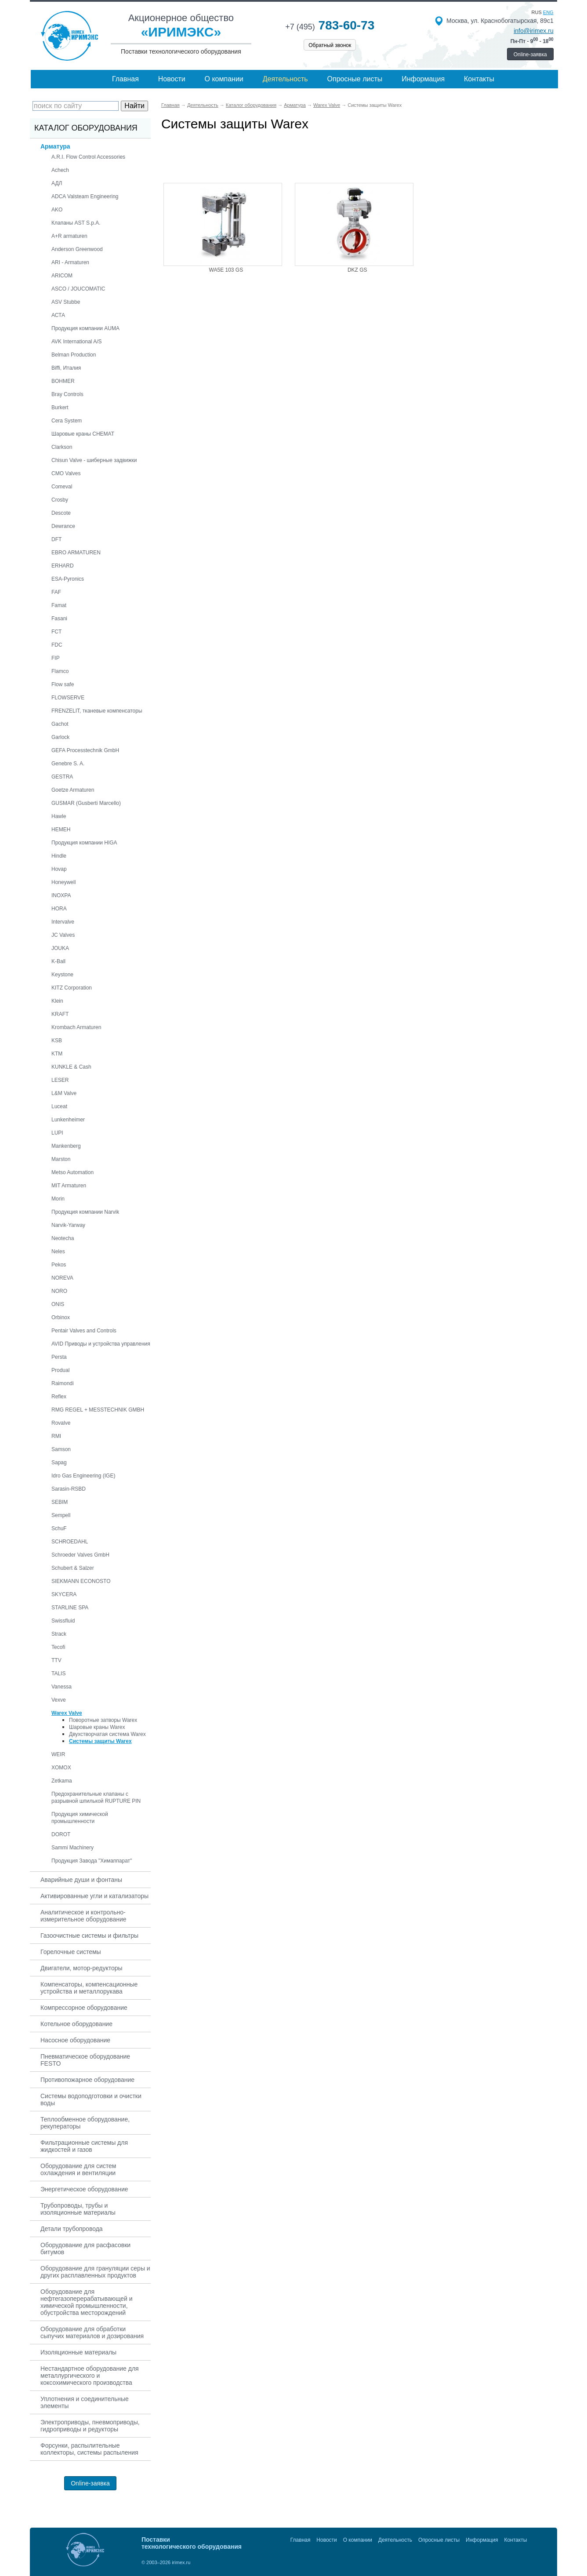 Image resolution: width=587 pixels, height=2576 pixels. Describe the element at coordinates (62, 974) in the screenshot. I see `Keystone` at that location.